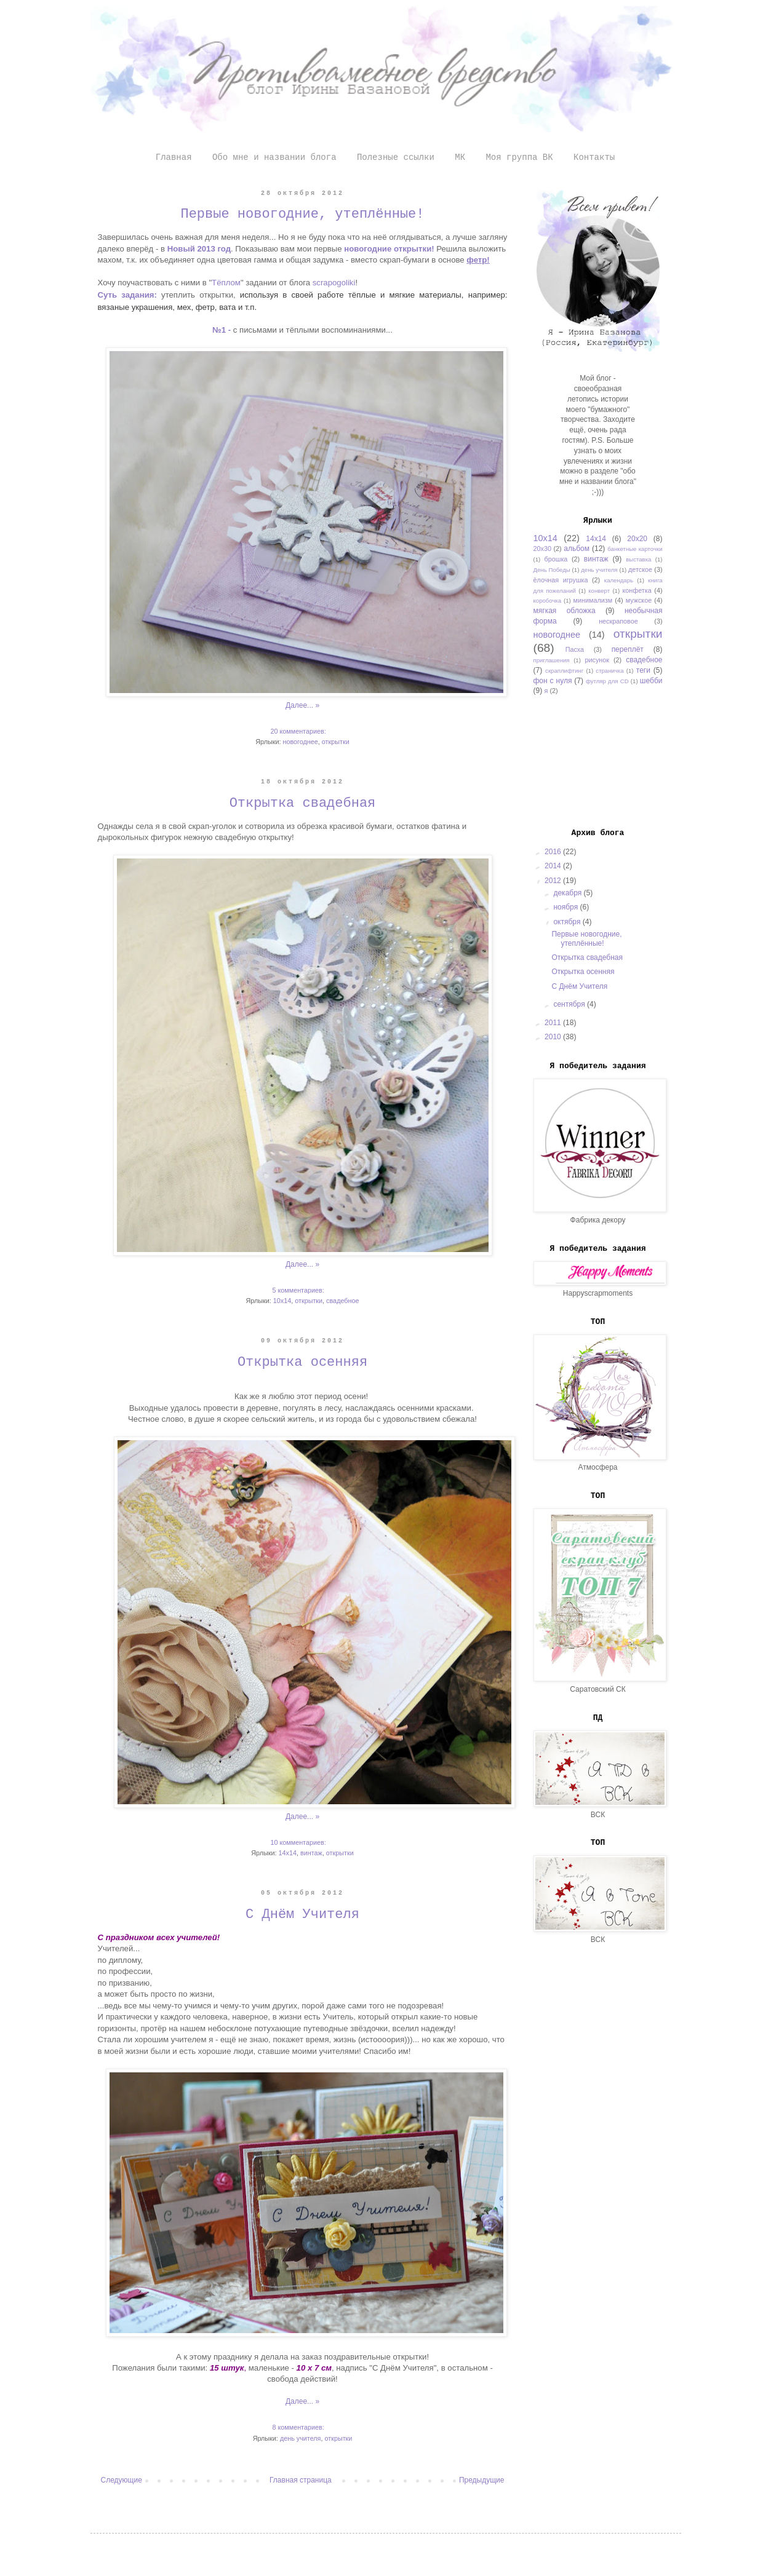 This screenshot has height=2576, width=771. What do you see at coordinates (556, 559) in the screenshot?
I see `брошка` at bounding box center [556, 559].